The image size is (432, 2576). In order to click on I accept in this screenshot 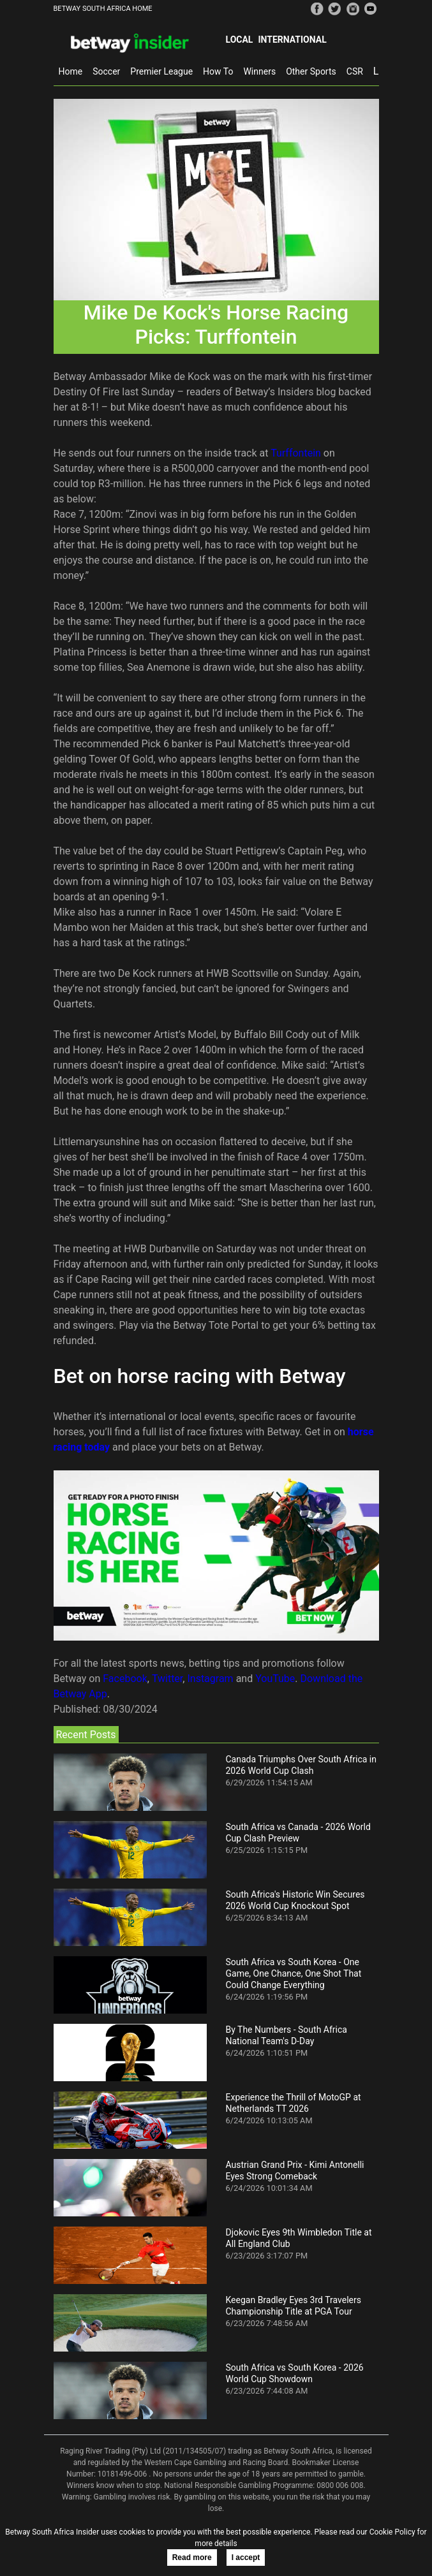, I will do `click(246, 2557)`.